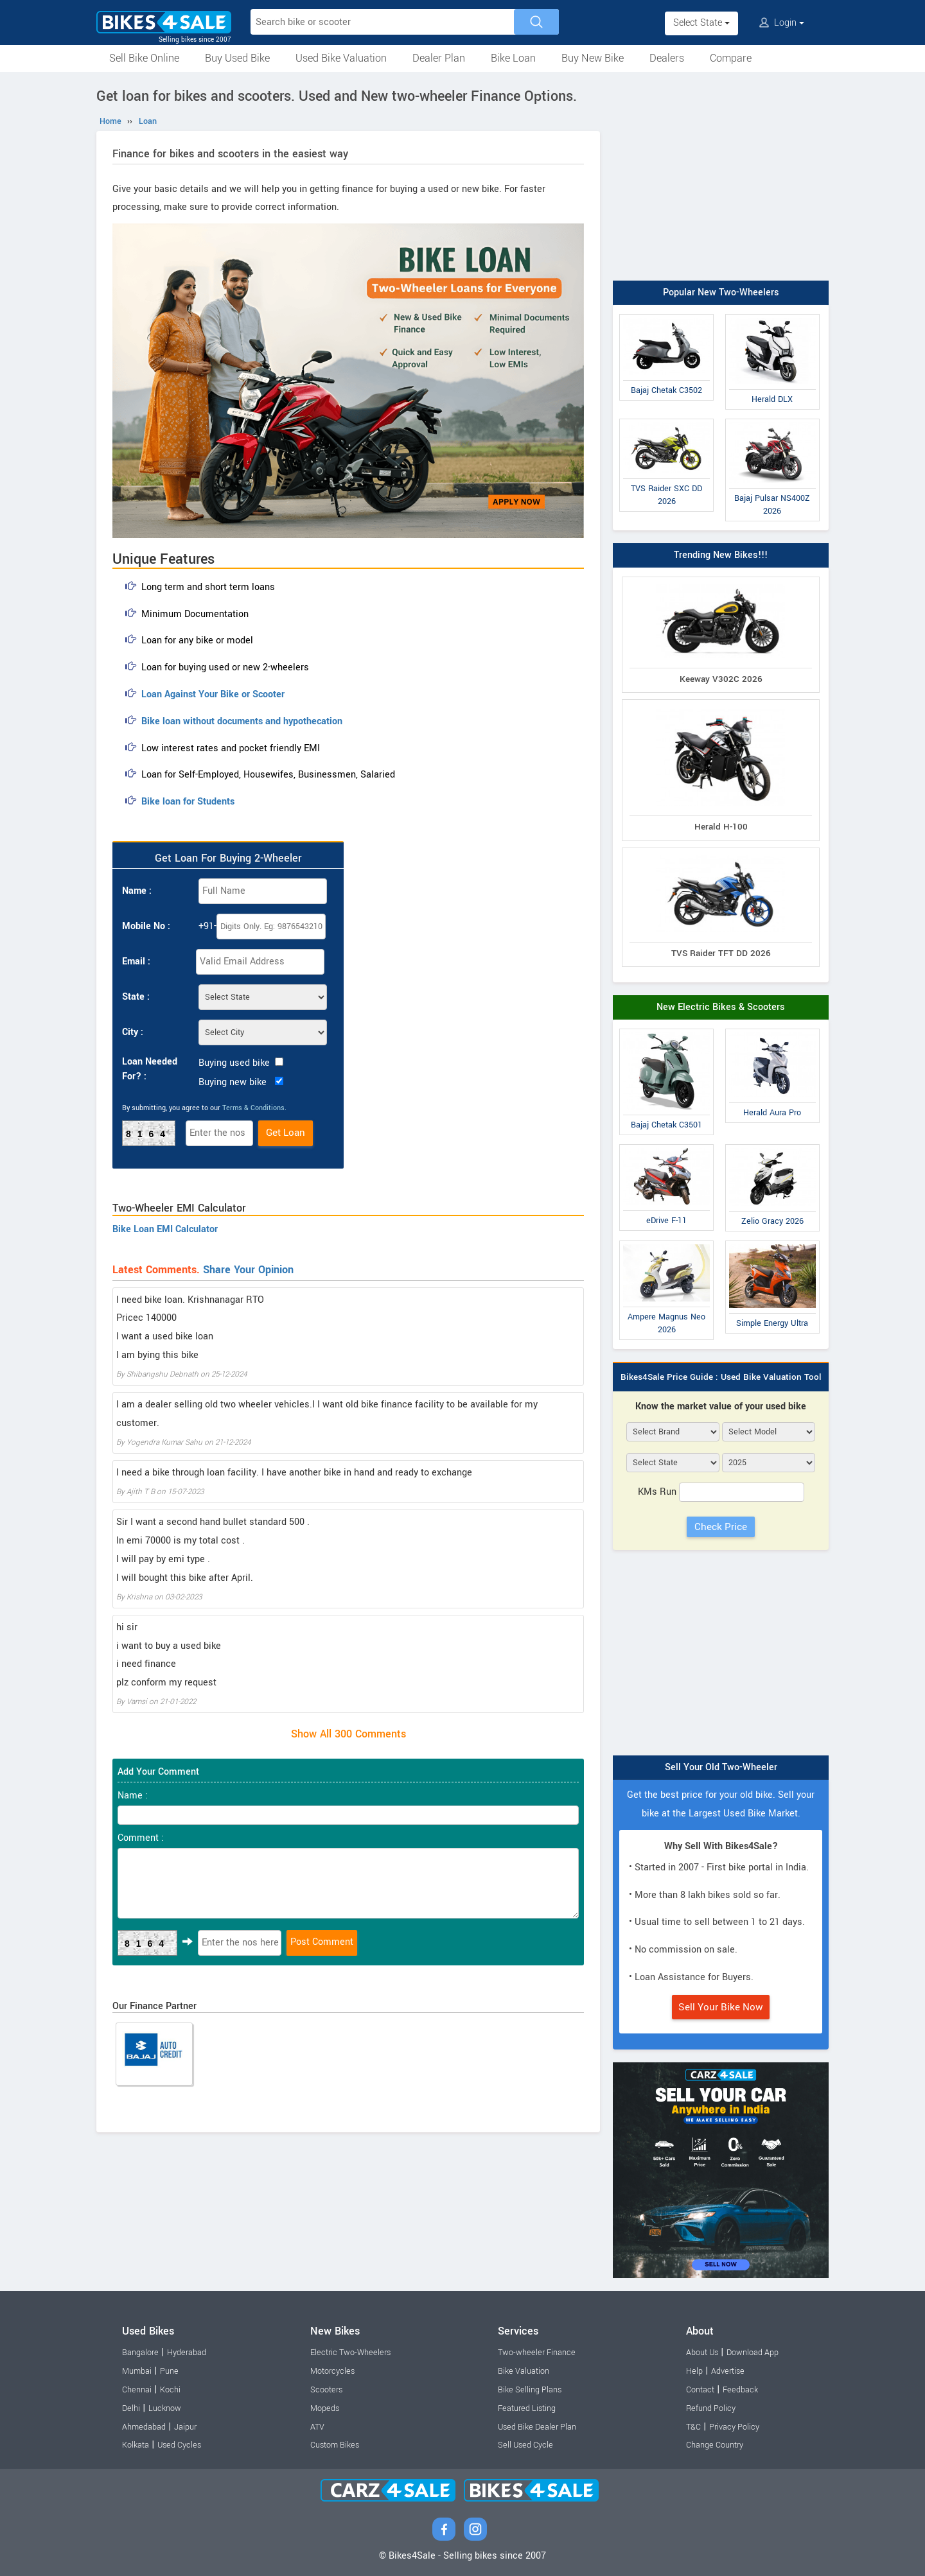  Describe the element at coordinates (666, 58) in the screenshot. I see `Dealers` at that location.